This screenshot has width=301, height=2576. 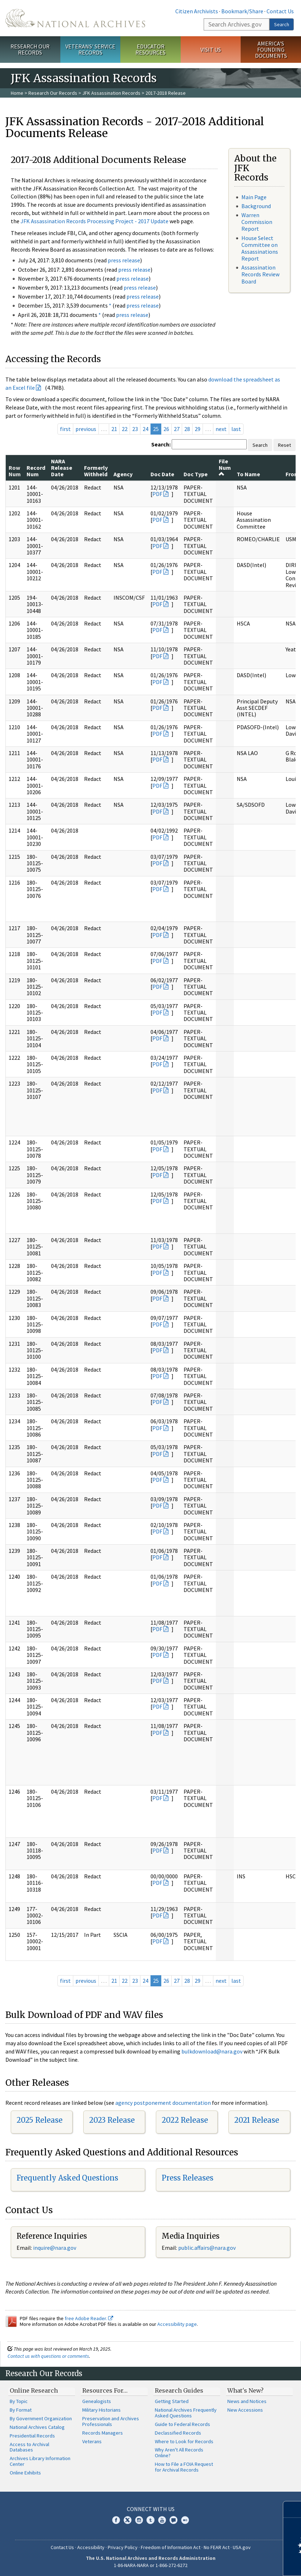 What do you see at coordinates (85, 428) in the screenshot?
I see `previous` at bounding box center [85, 428].